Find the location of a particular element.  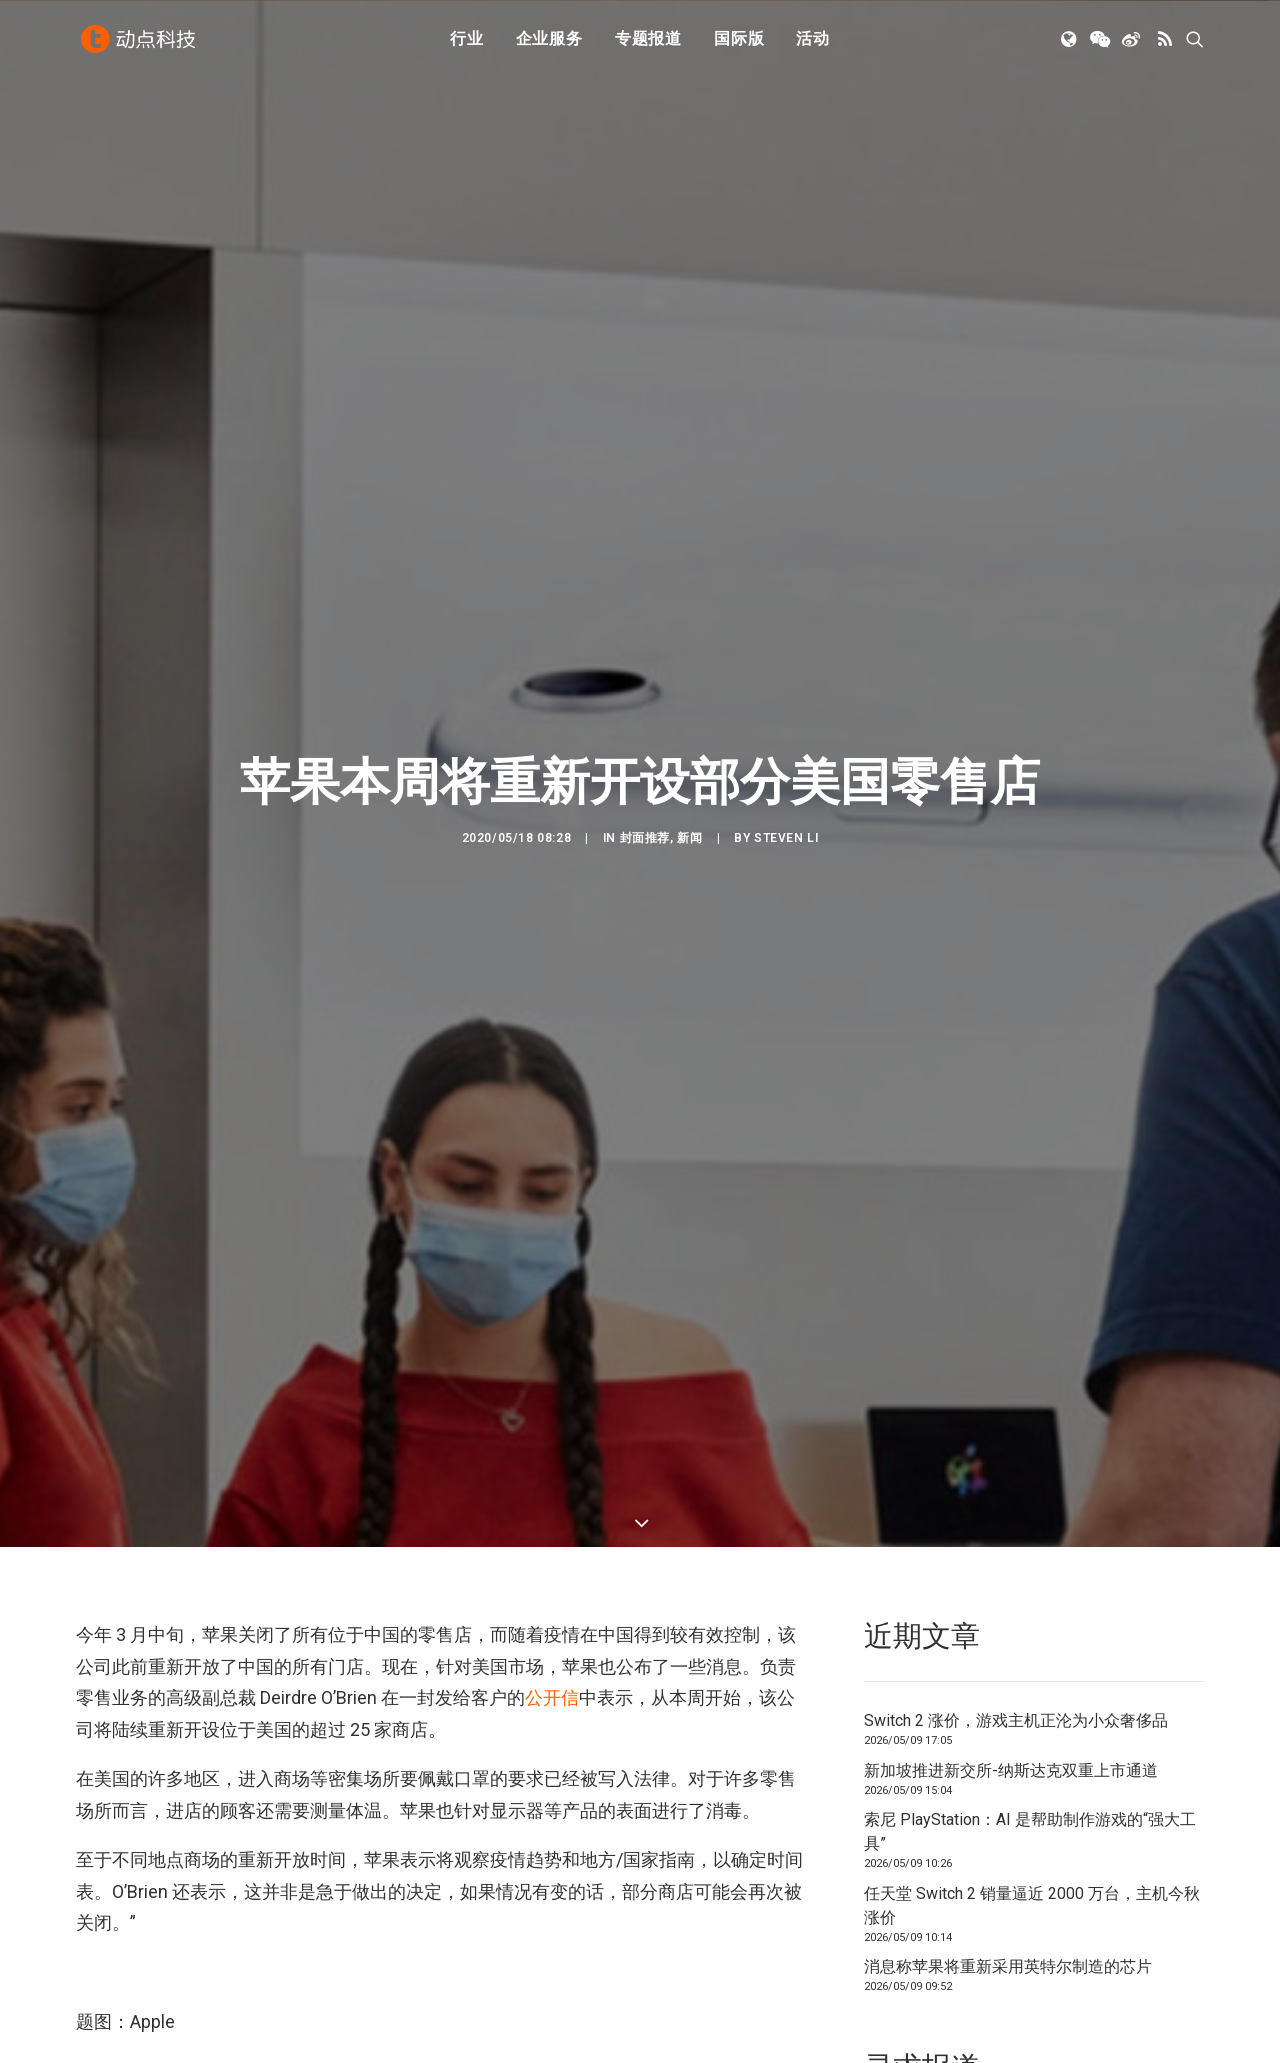

Steven Li is located at coordinates (786, 748).